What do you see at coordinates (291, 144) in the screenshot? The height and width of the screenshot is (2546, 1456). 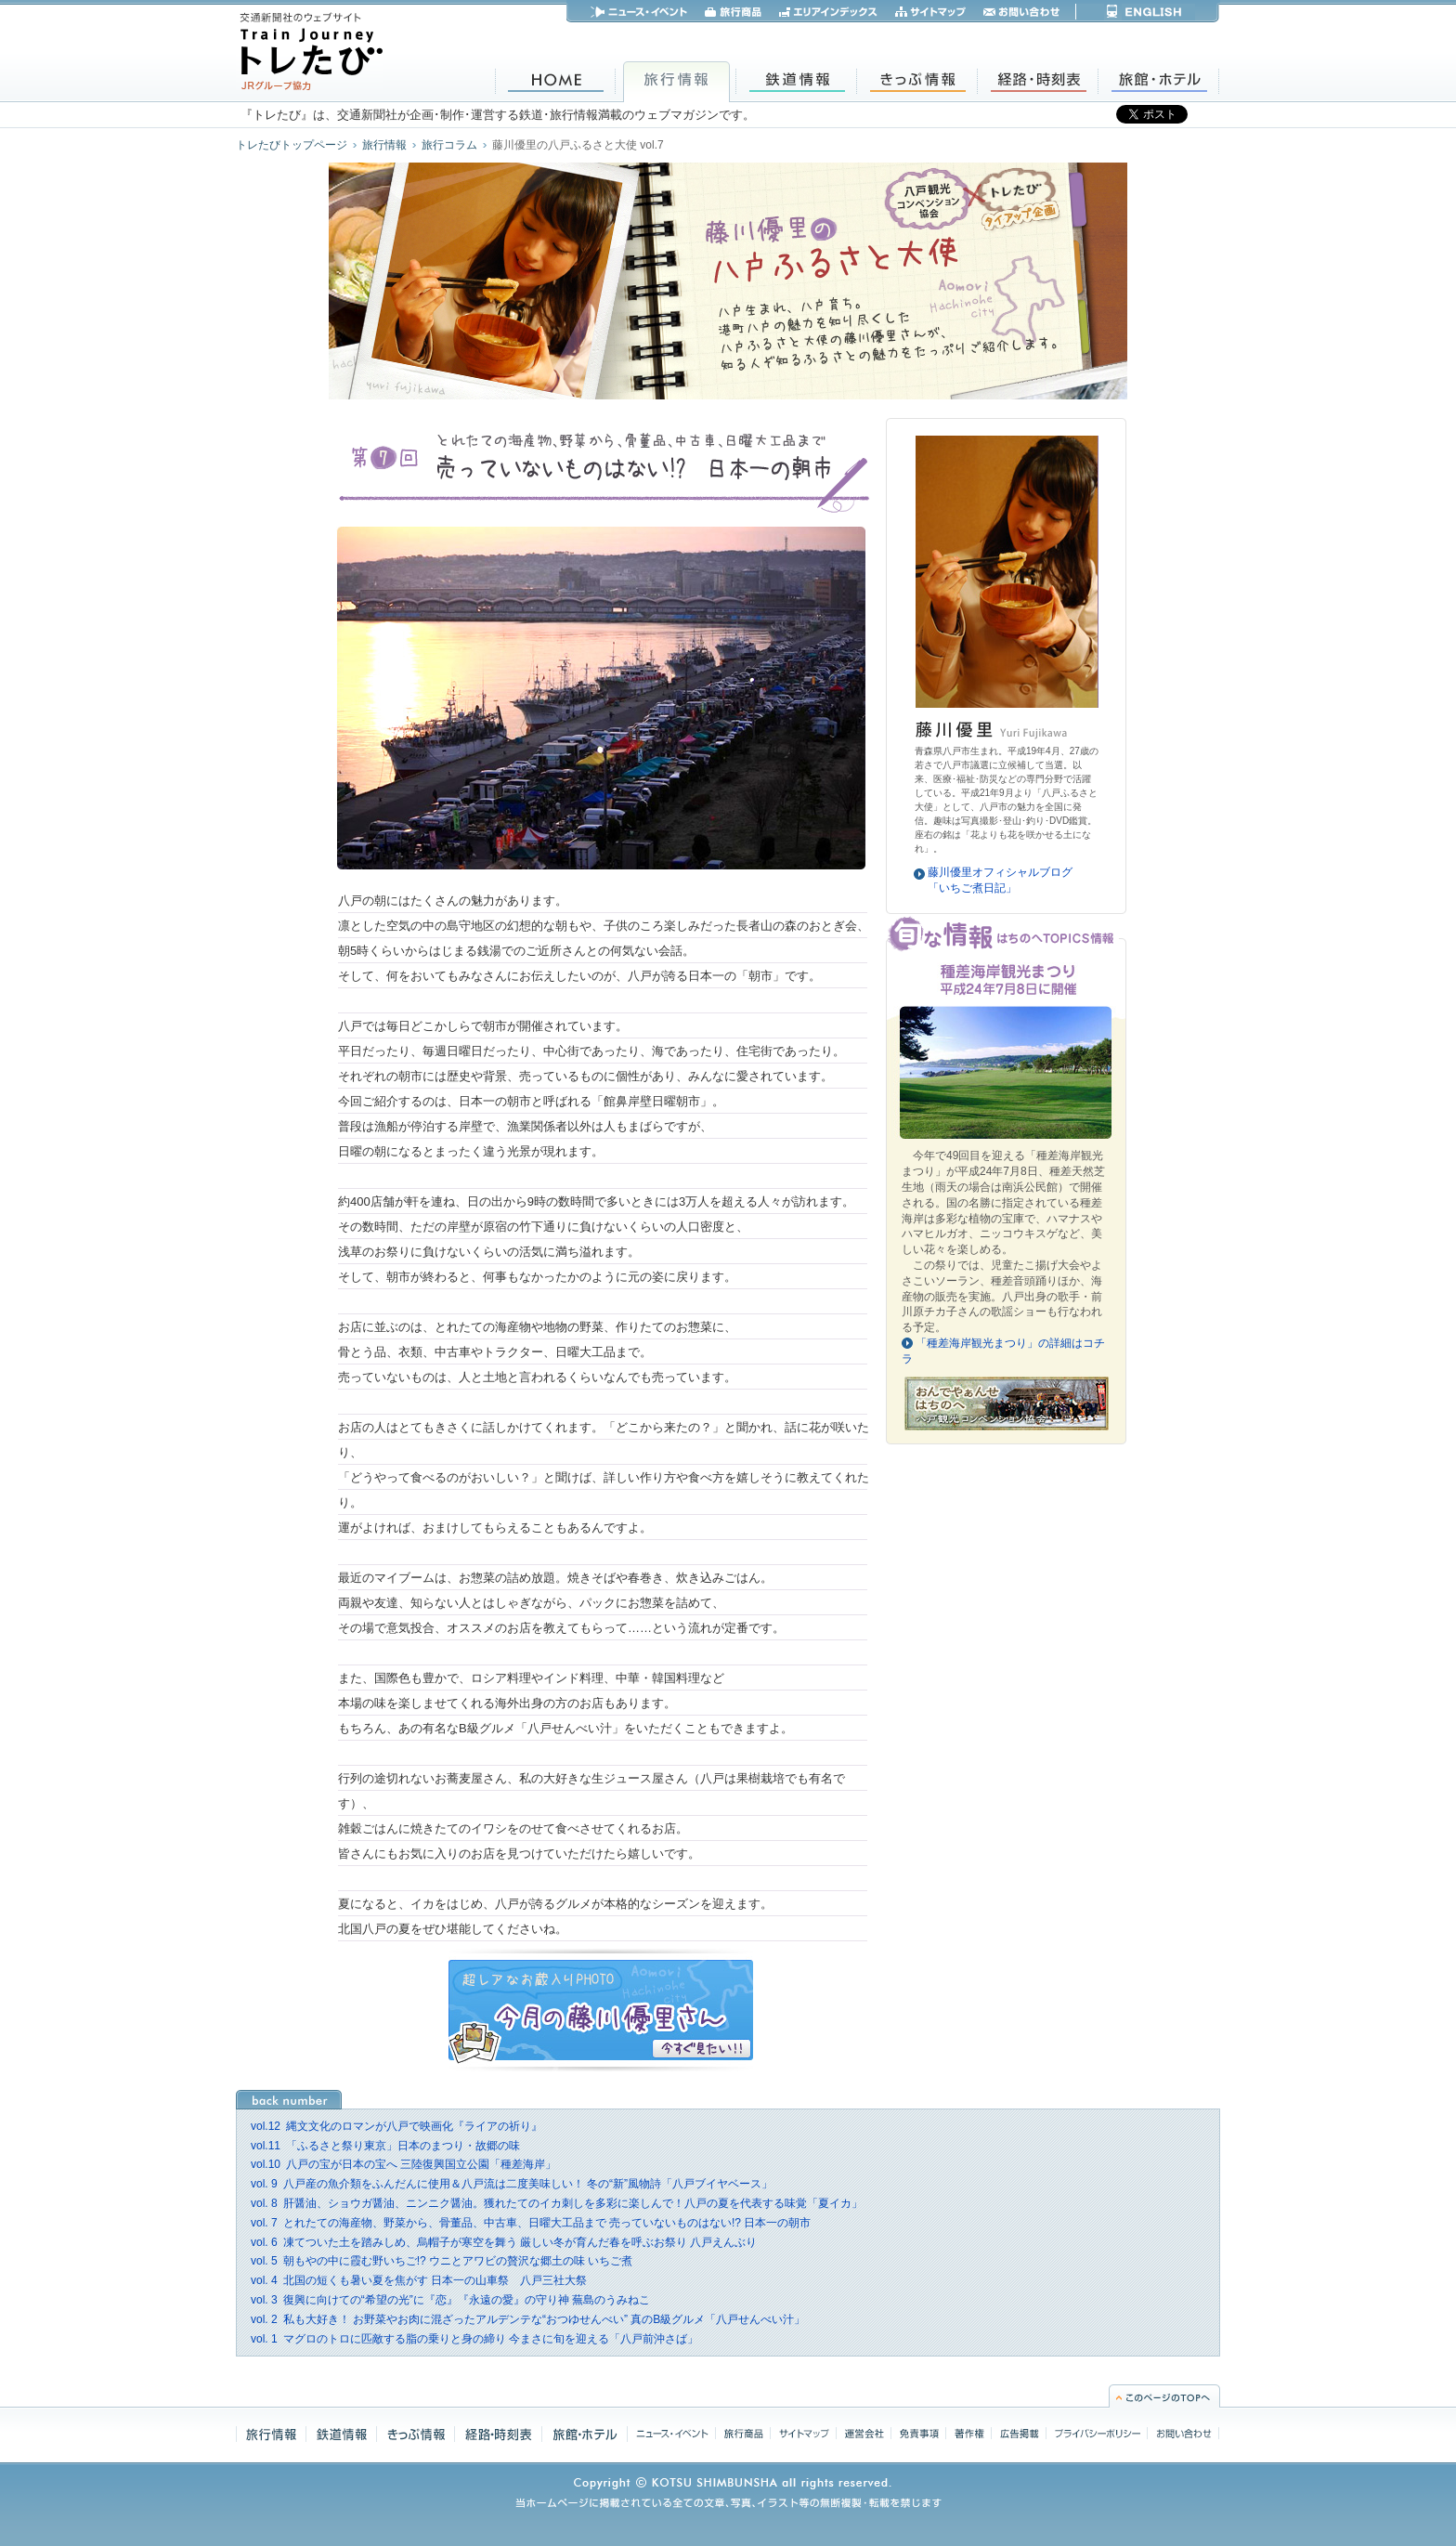 I see `トレたびトップページ` at bounding box center [291, 144].